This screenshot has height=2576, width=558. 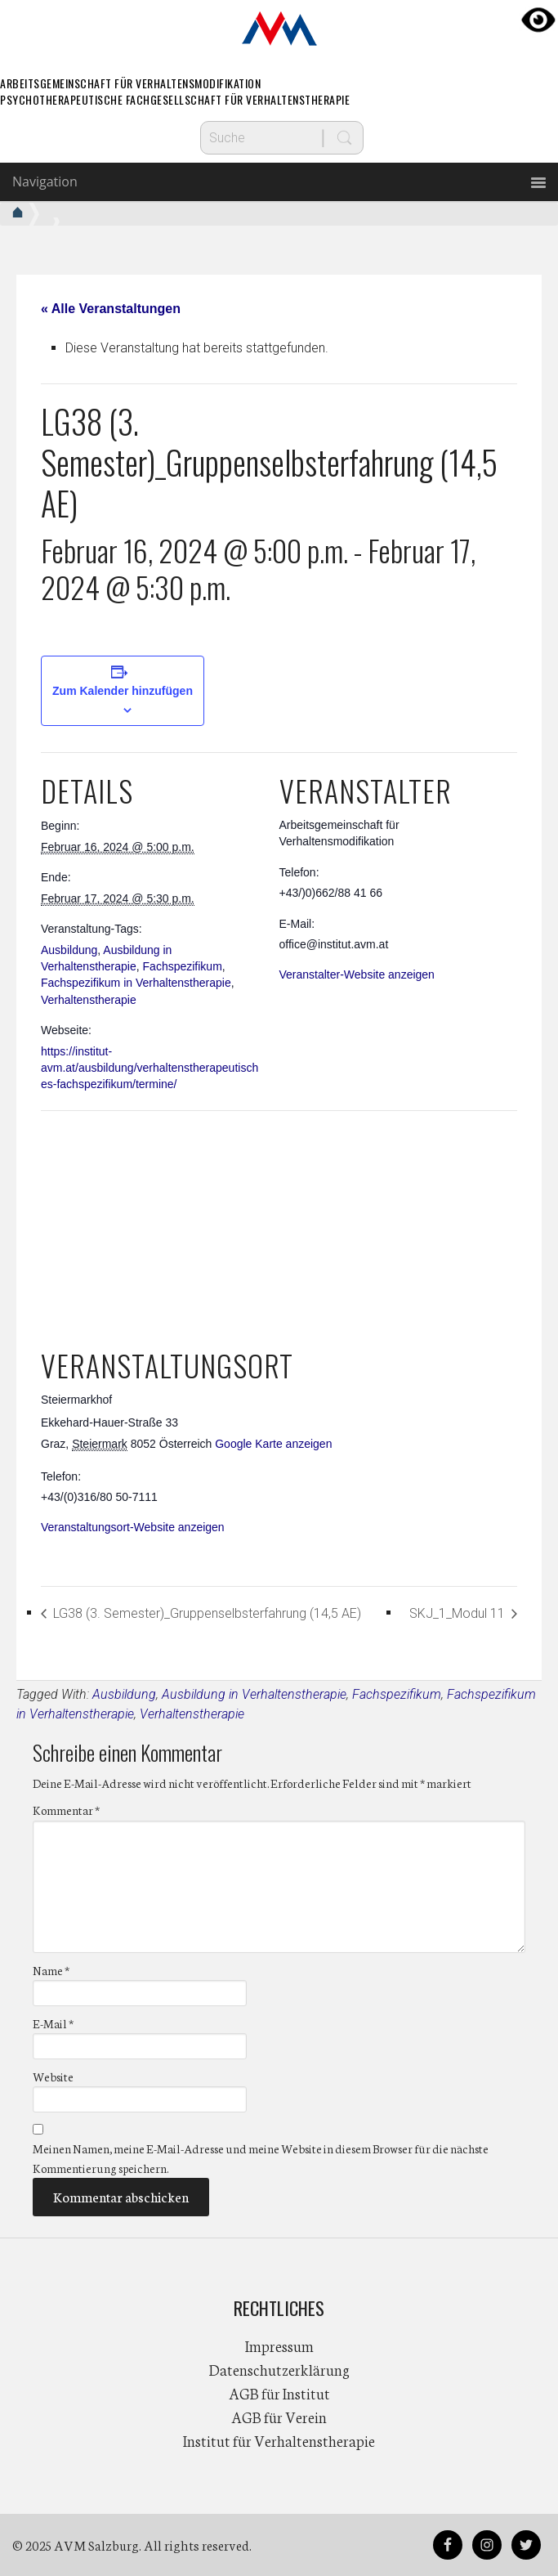 I want to click on Zum Kalender hinzufügen, so click(x=122, y=690).